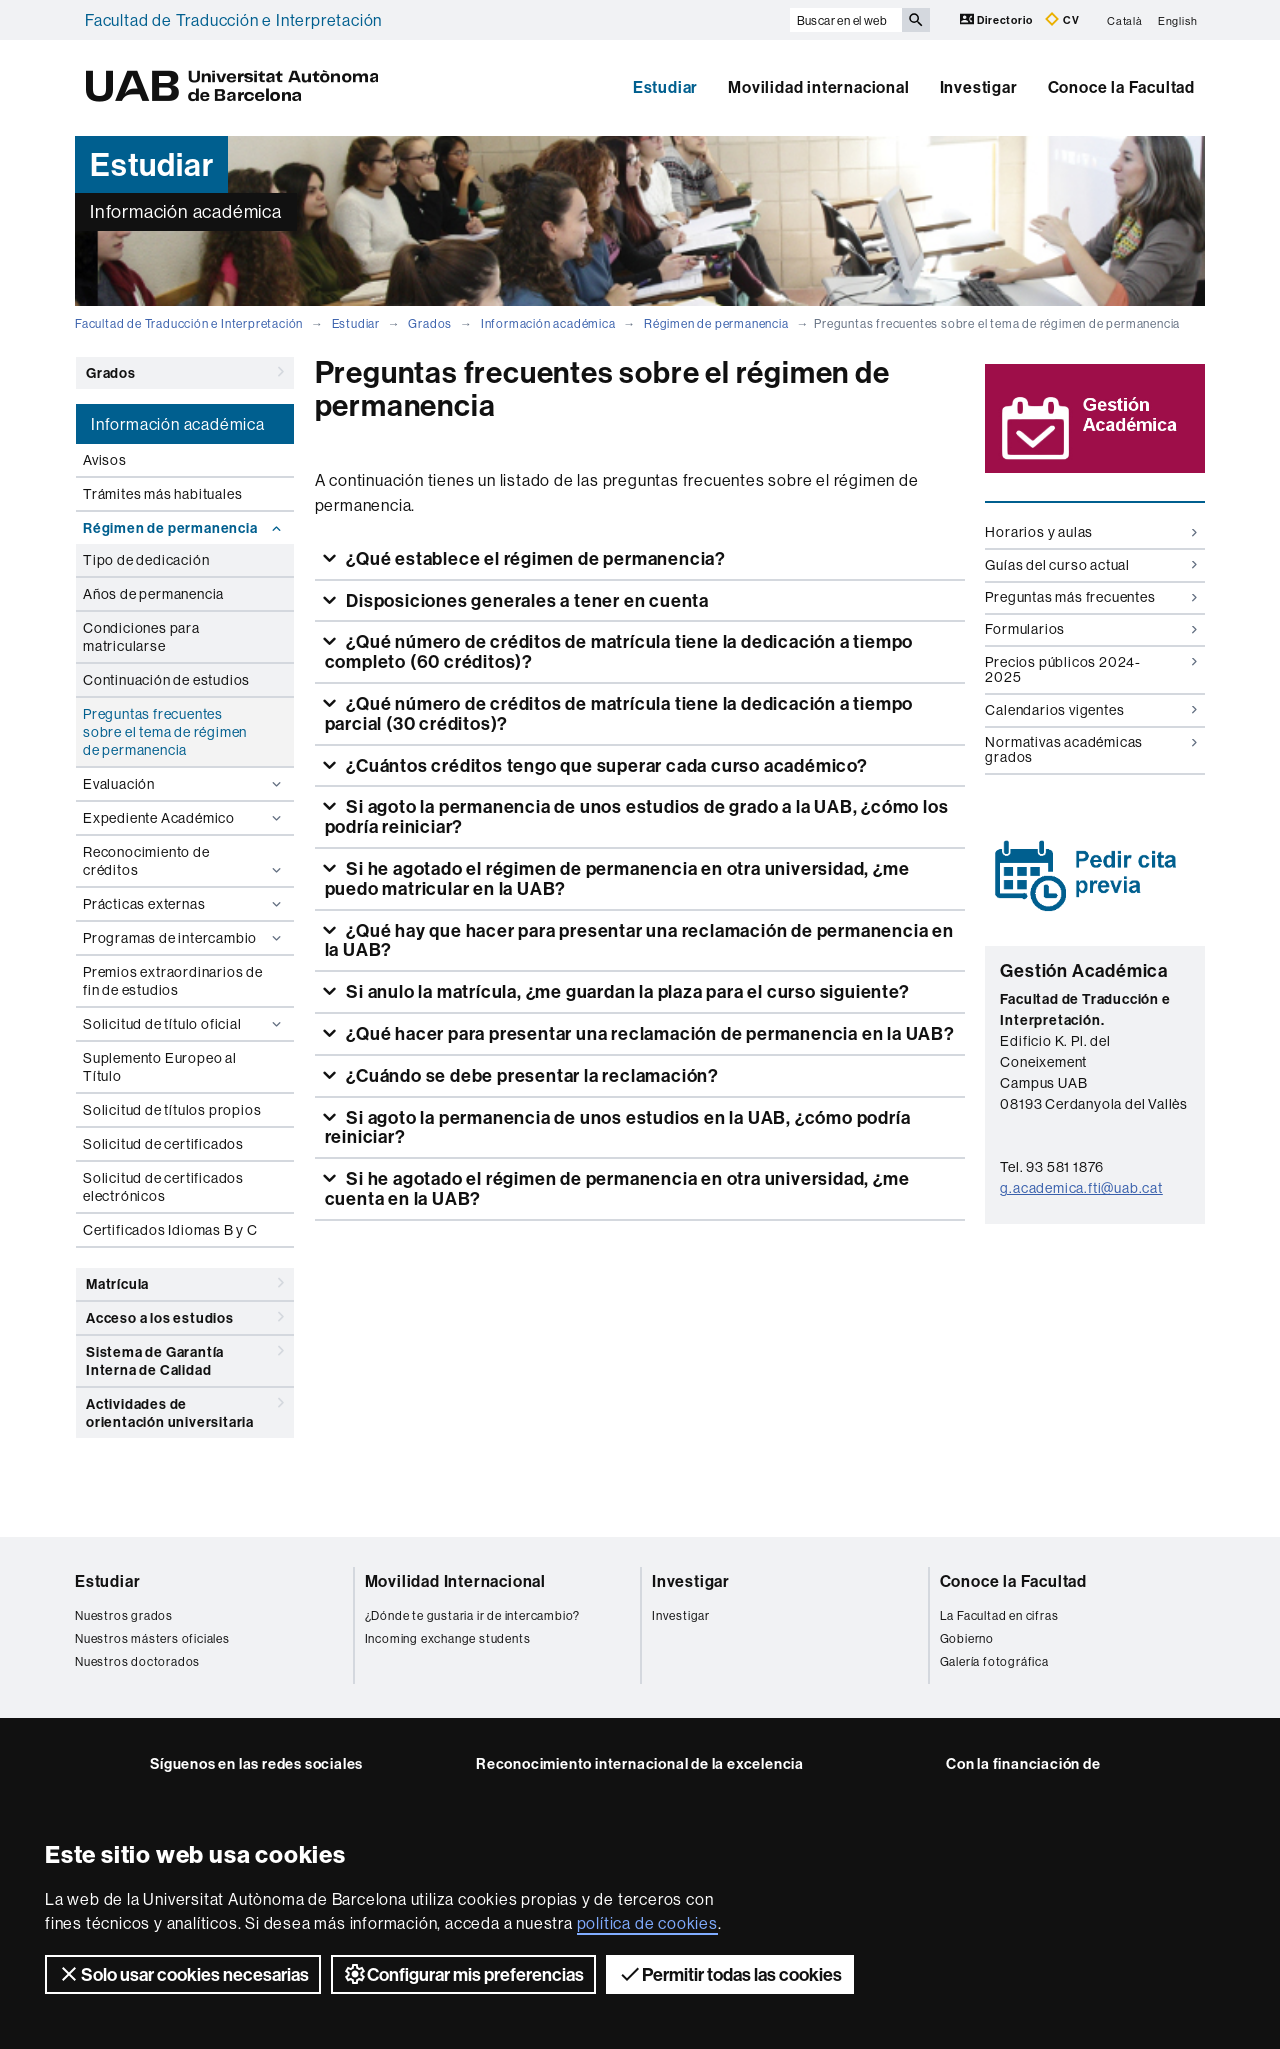  I want to click on política de cookies, so click(647, 1923).